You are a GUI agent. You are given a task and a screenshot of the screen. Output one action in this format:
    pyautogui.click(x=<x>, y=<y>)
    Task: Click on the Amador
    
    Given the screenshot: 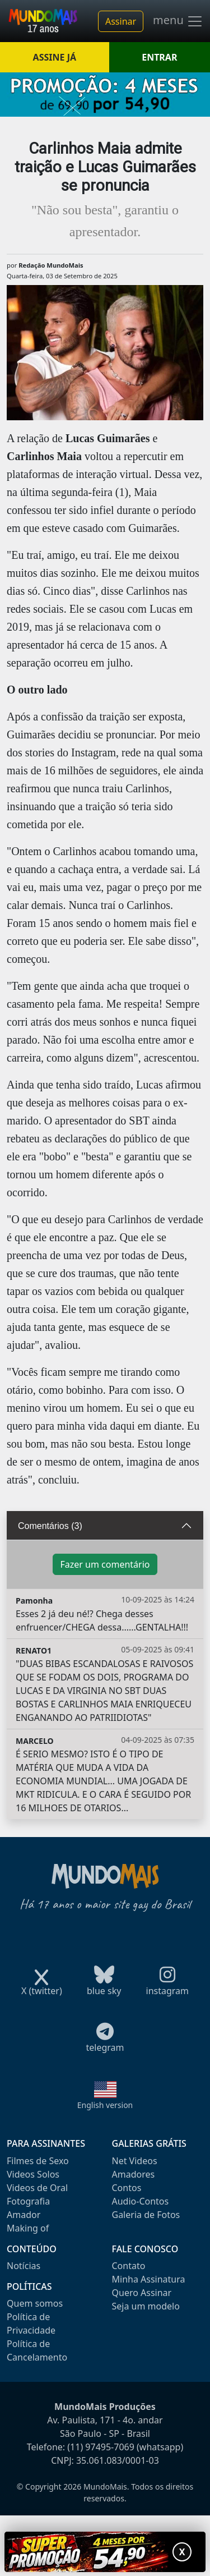 What is the action you would take?
    pyautogui.click(x=23, y=2214)
    